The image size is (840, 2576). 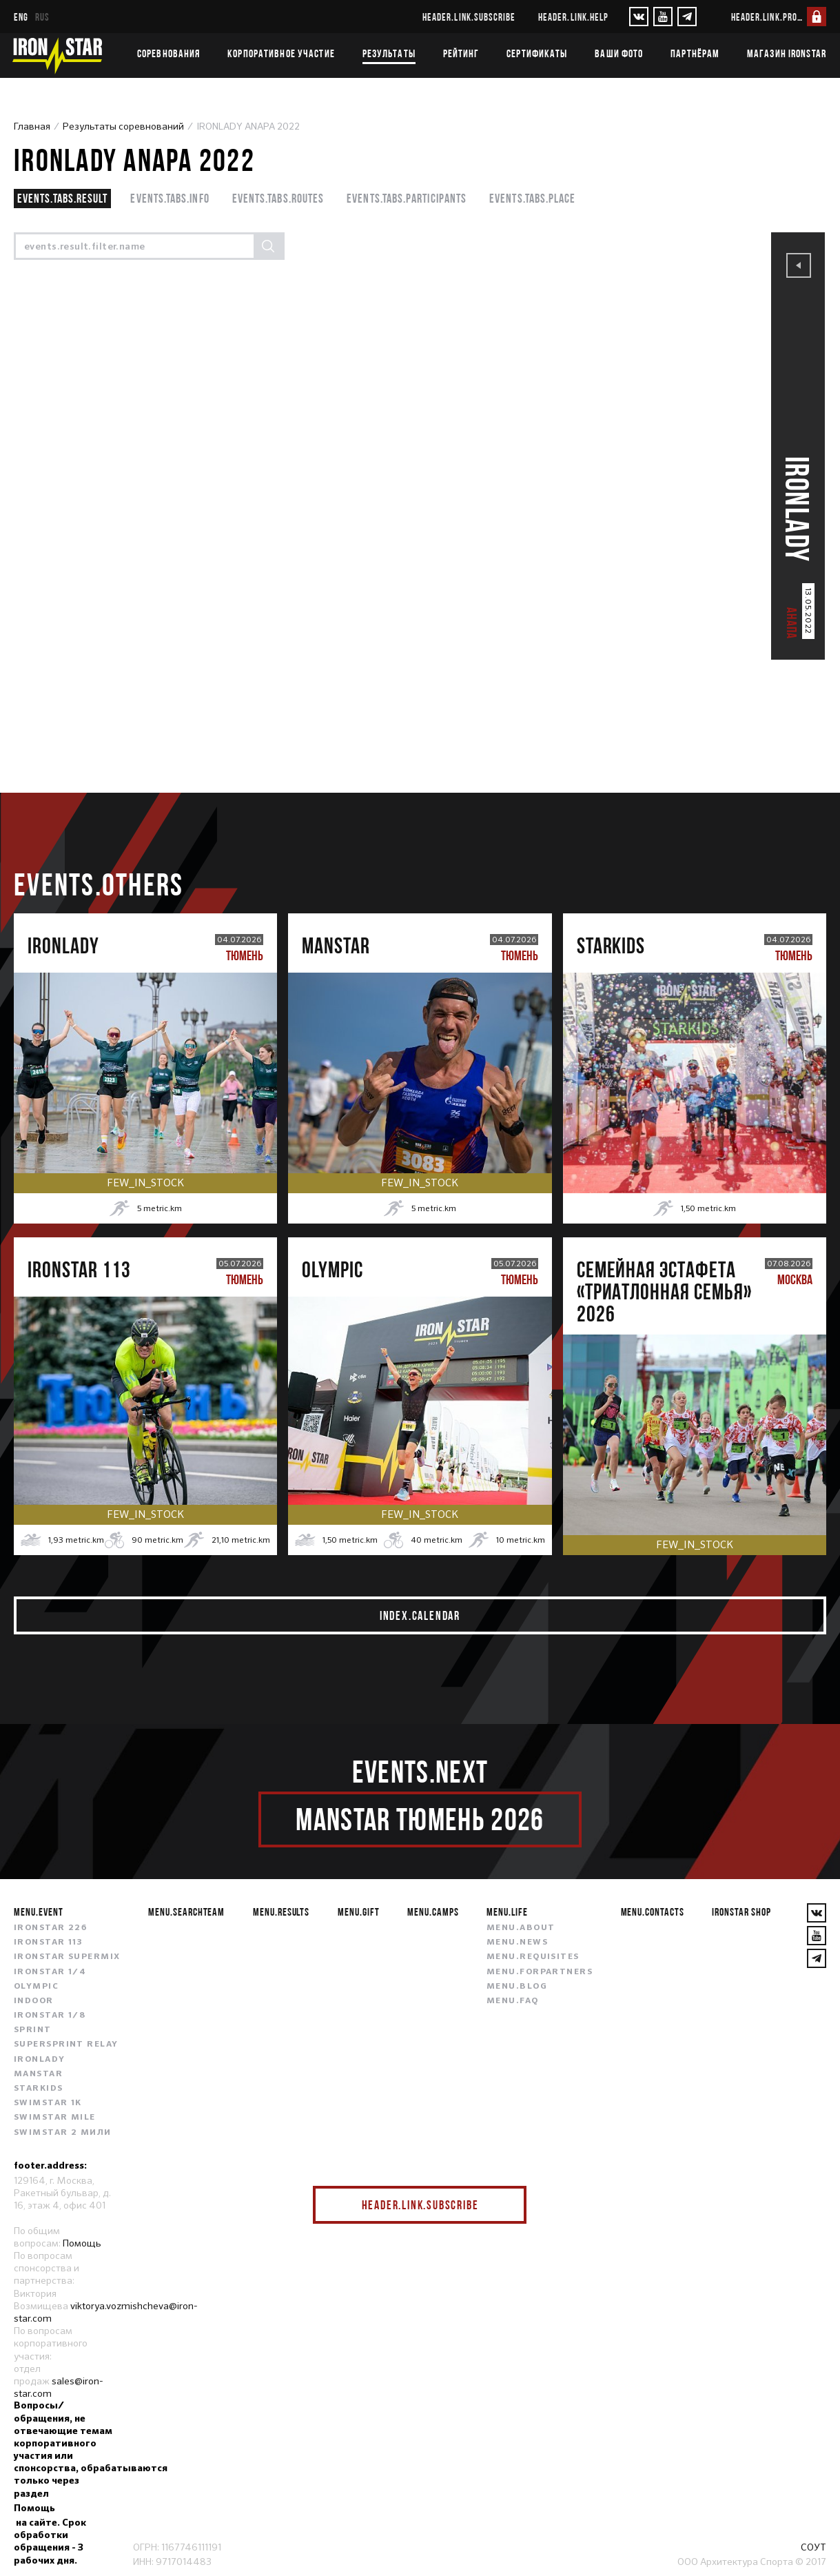 I want to click on OLYMPIC, so click(x=36, y=1986).